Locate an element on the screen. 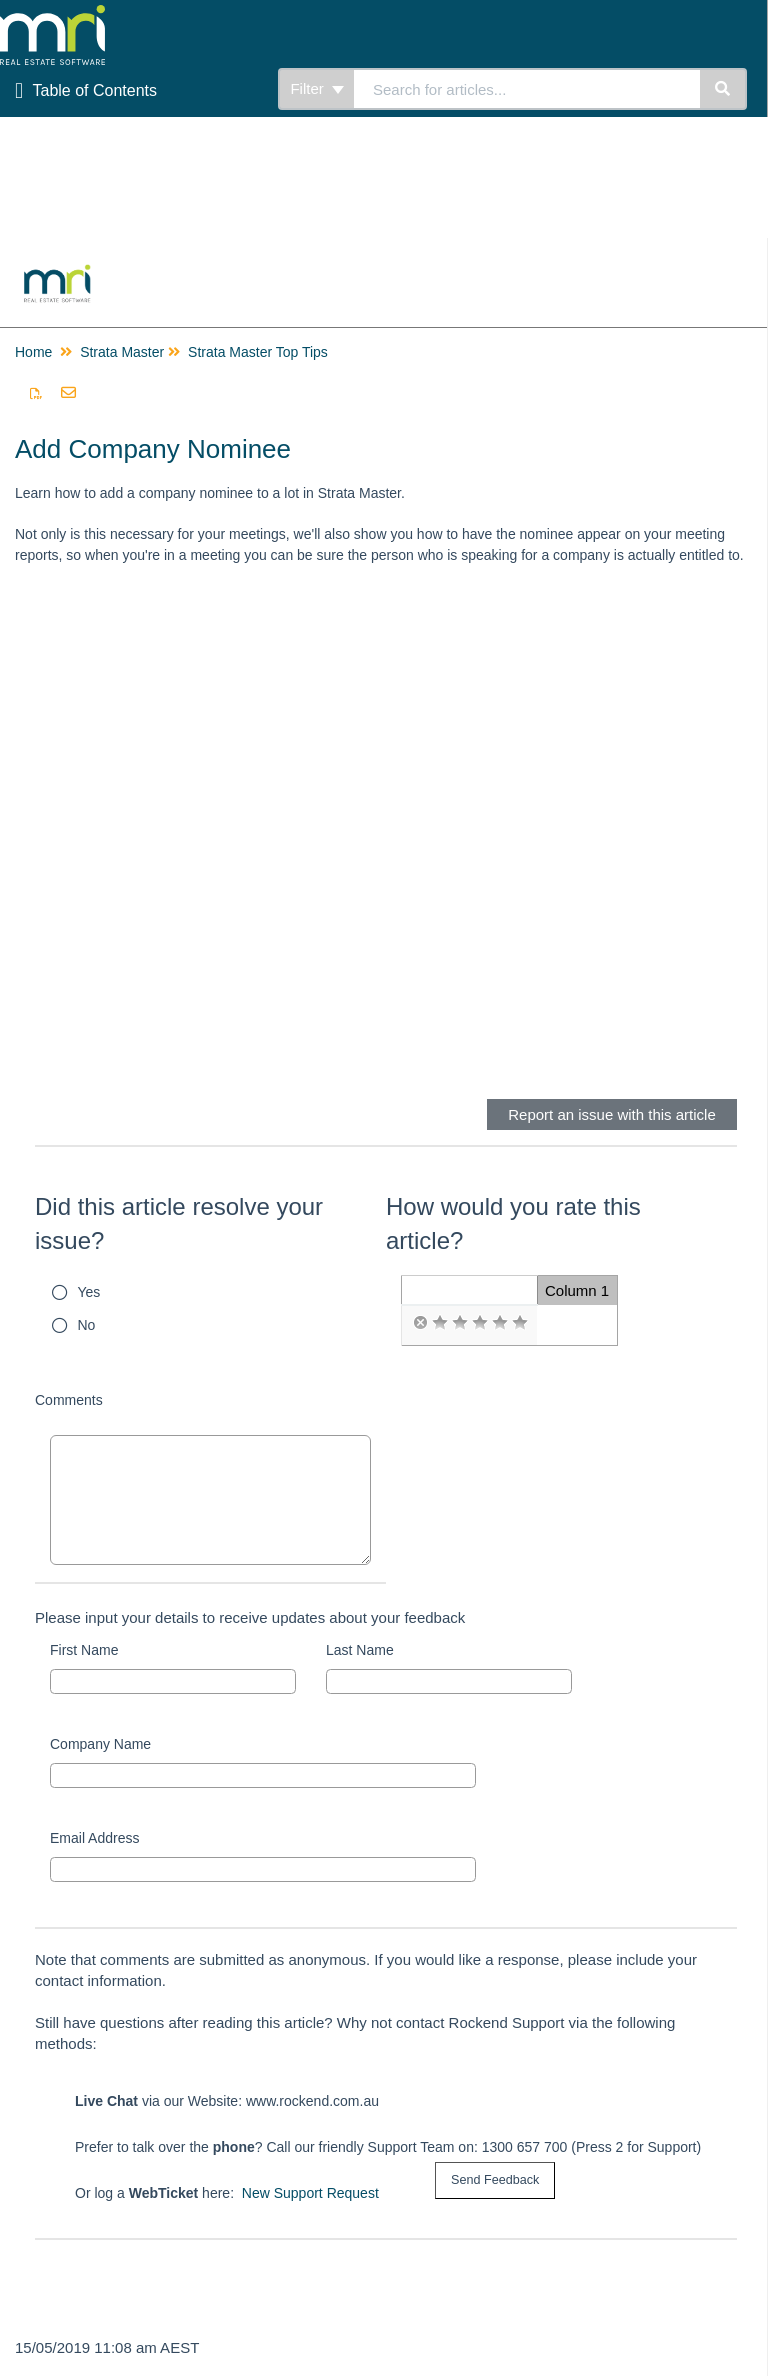 The image size is (768, 2376). Company Name is located at coordinates (100, 1744).